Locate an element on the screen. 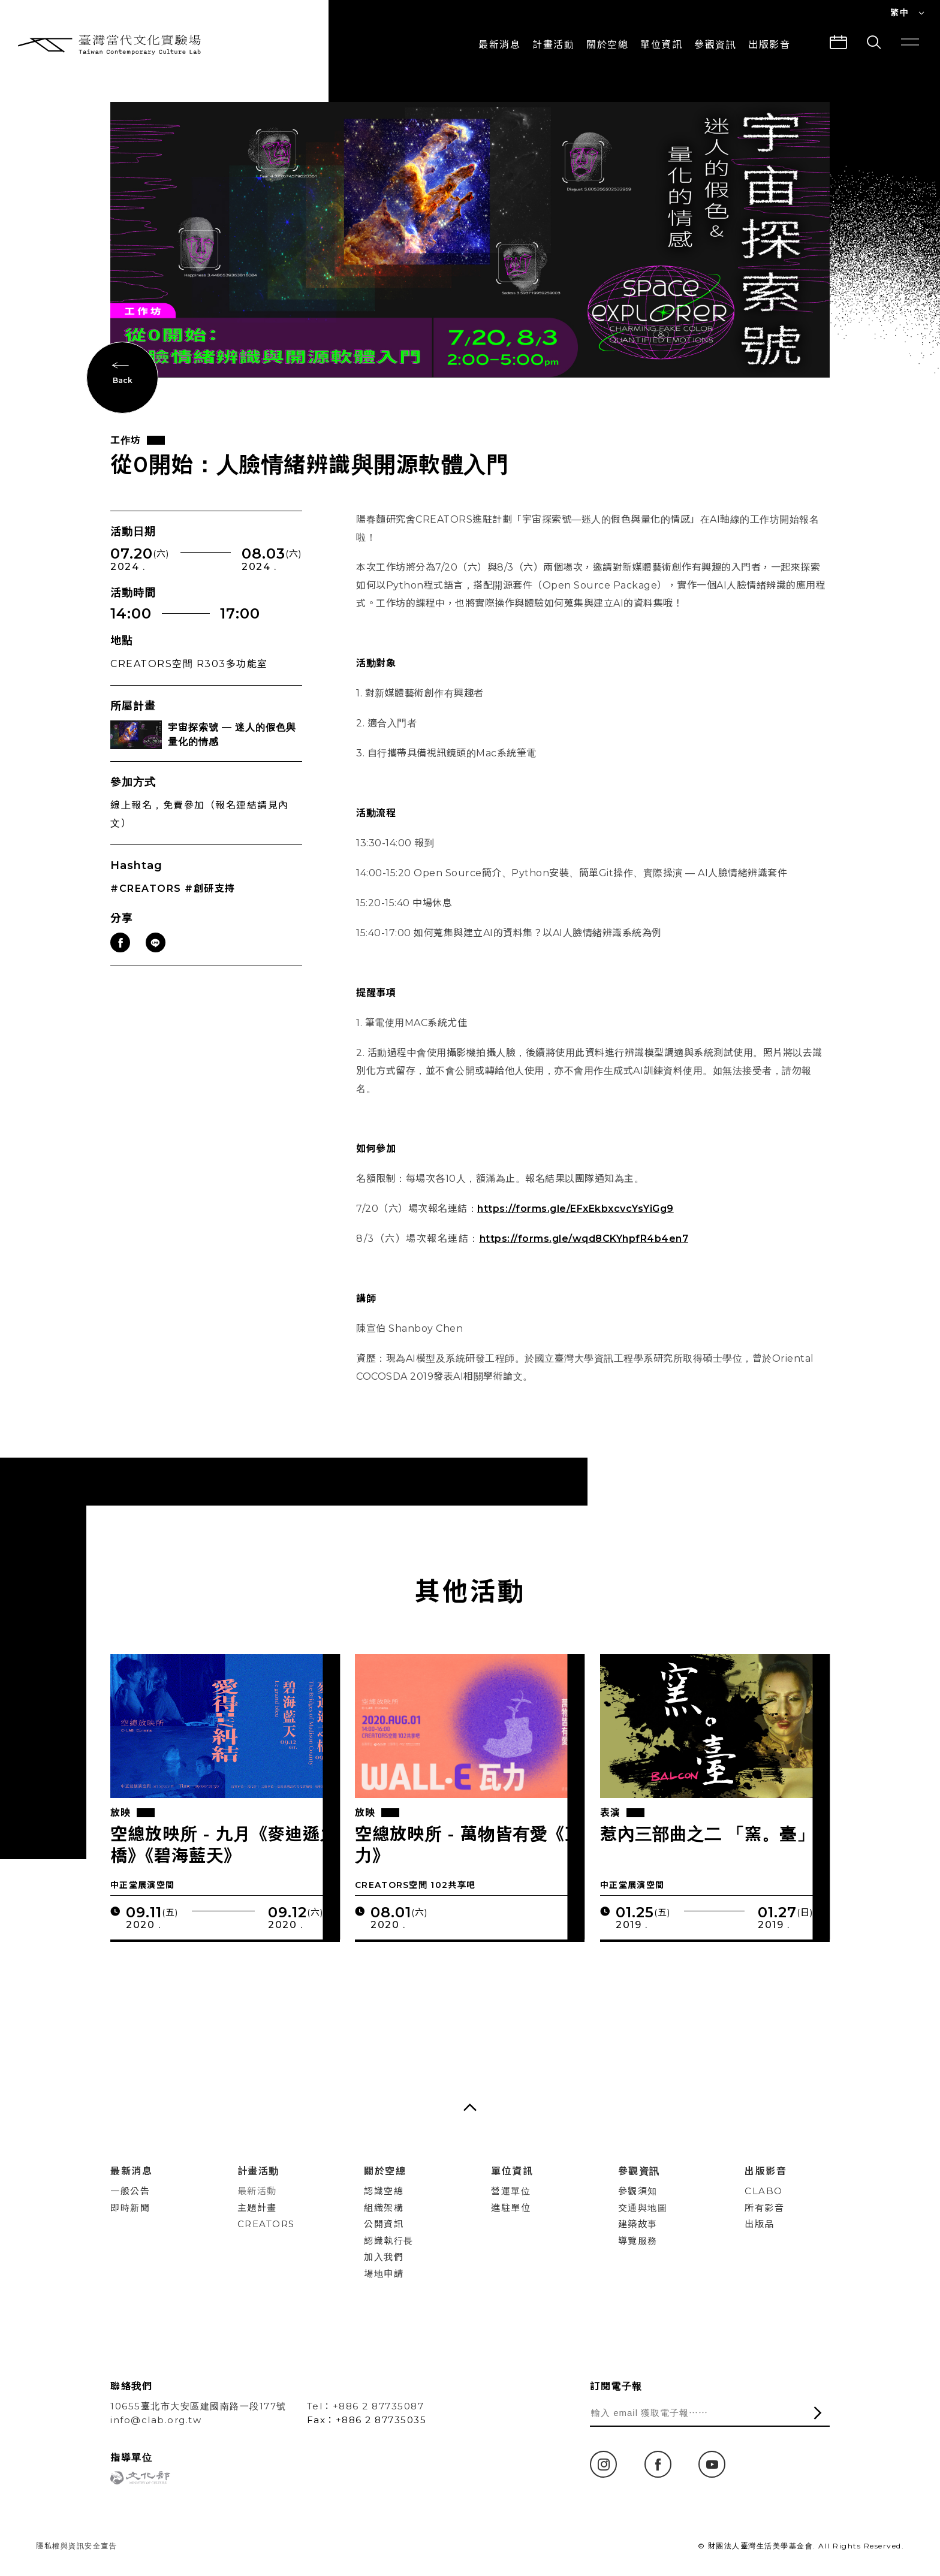 The height and width of the screenshot is (2576, 940). 即時新聞 is located at coordinates (130, 2207).